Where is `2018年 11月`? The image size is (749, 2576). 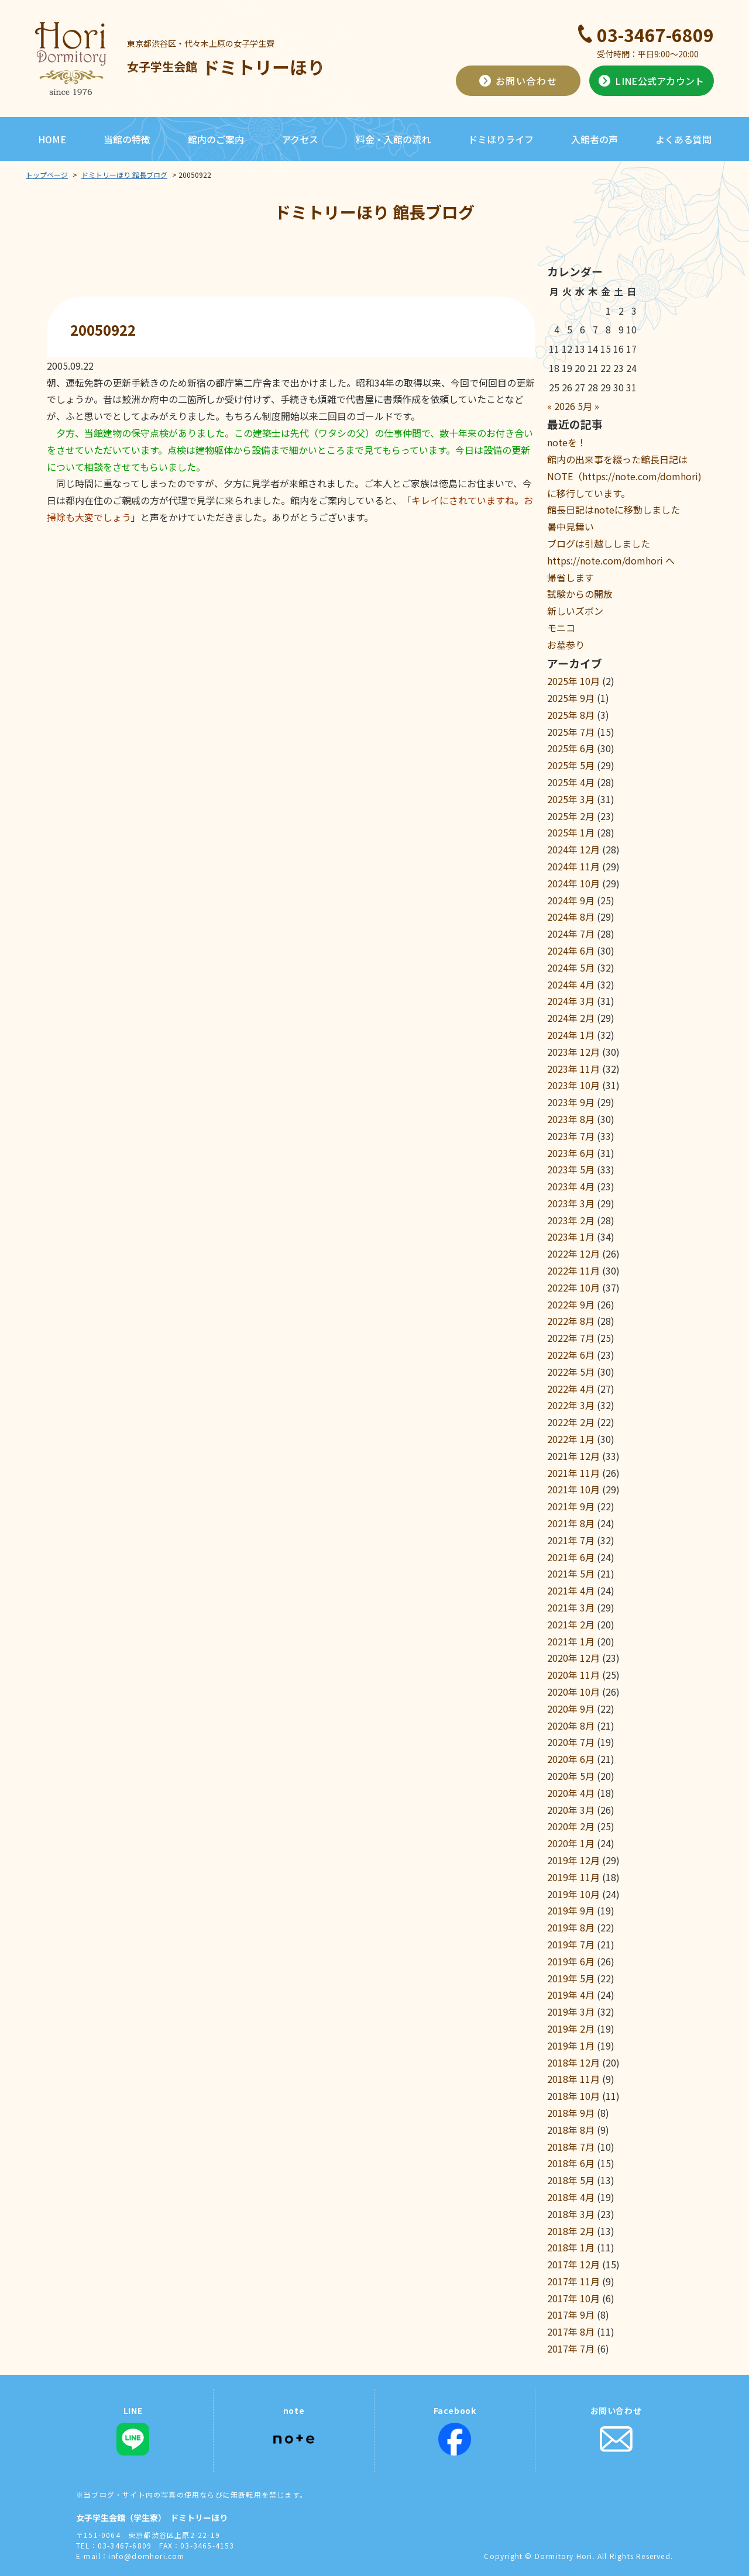
2018年 11月 is located at coordinates (573, 2079).